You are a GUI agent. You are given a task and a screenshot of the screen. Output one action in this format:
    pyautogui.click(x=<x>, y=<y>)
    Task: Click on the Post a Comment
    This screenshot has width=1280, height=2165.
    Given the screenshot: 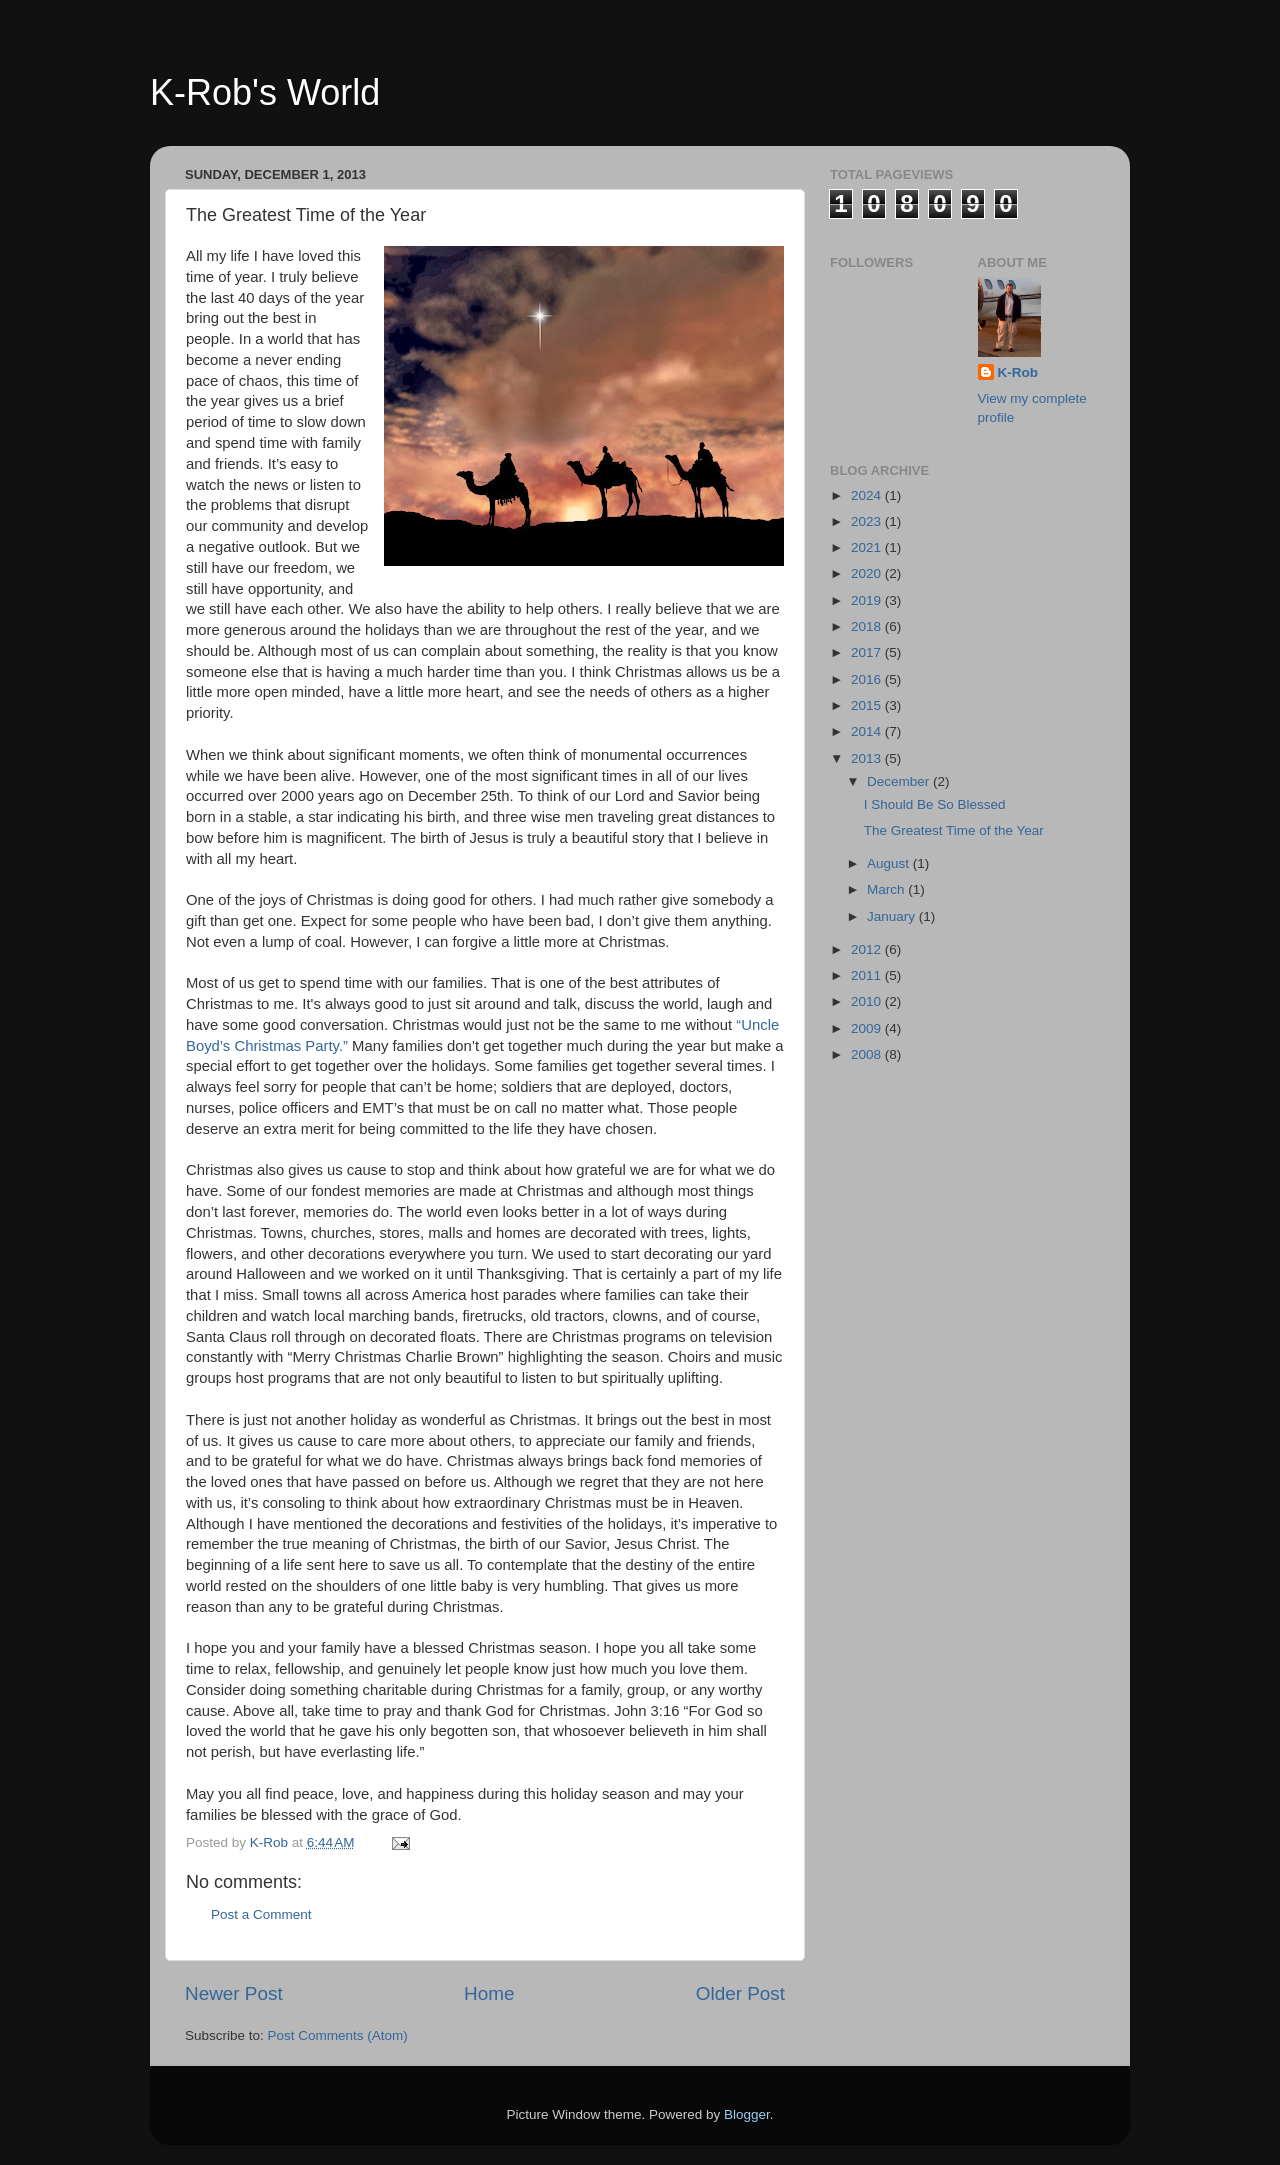 What is the action you would take?
    pyautogui.click(x=261, y=1914)
    